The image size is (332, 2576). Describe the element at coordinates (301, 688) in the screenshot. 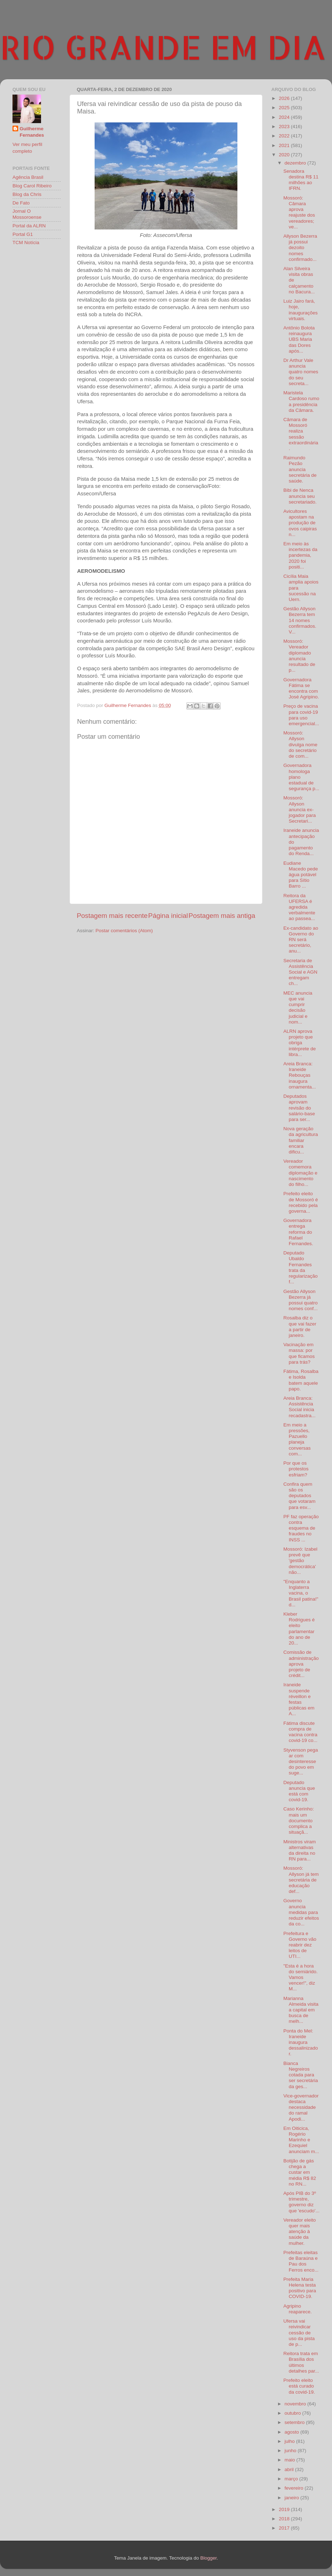

I see `Governadora Fátima se encontra com José Agripino.` at that location.